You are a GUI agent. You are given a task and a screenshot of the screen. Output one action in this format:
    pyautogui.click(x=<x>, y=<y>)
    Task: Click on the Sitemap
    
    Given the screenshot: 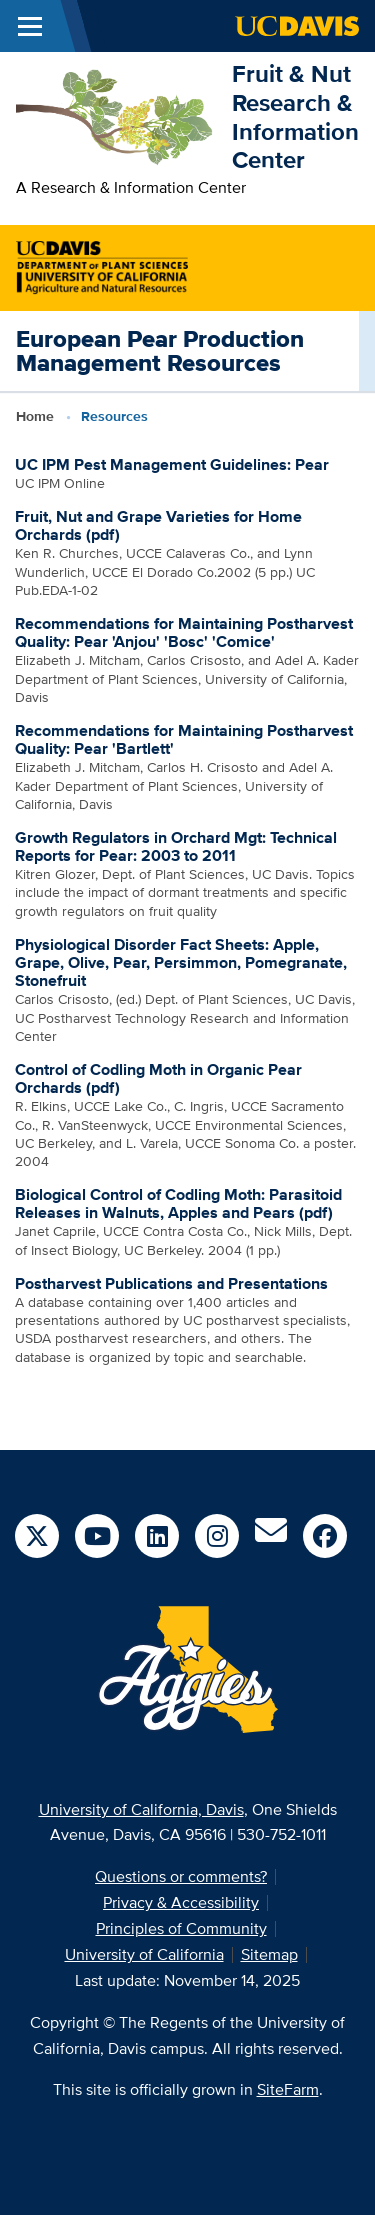 What is the action you would take?
    pyautogui.click(x=269, y=1954)
    